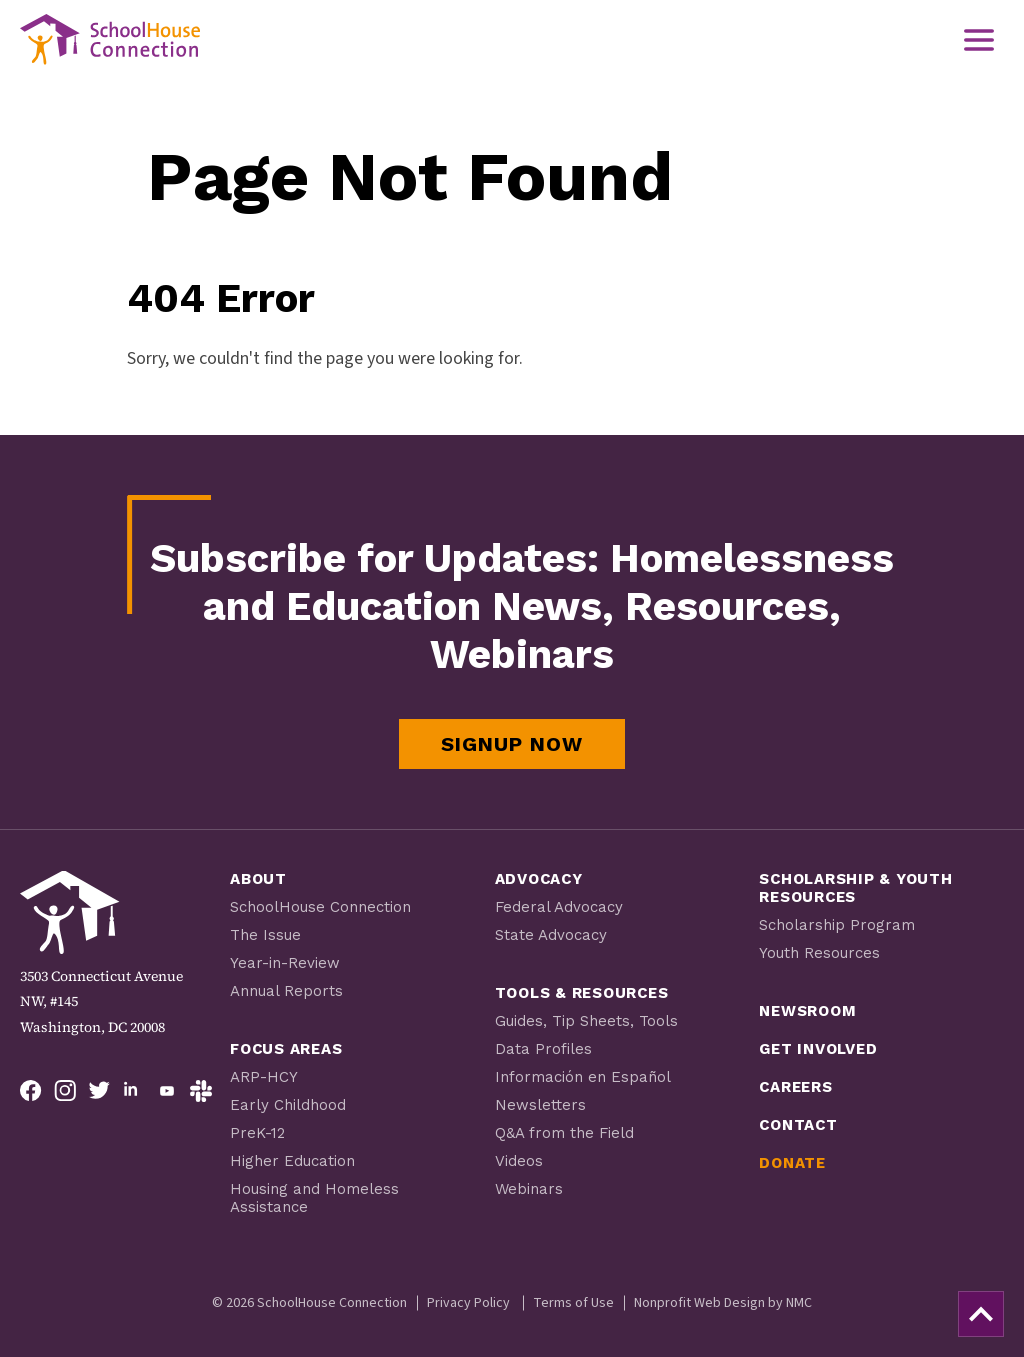 The width and height of the screenshot is (1024, 1357). What do you see at coordinates (519, 1161) in the screenshot?
I see `Videos` at bounding box center [519, 1161].